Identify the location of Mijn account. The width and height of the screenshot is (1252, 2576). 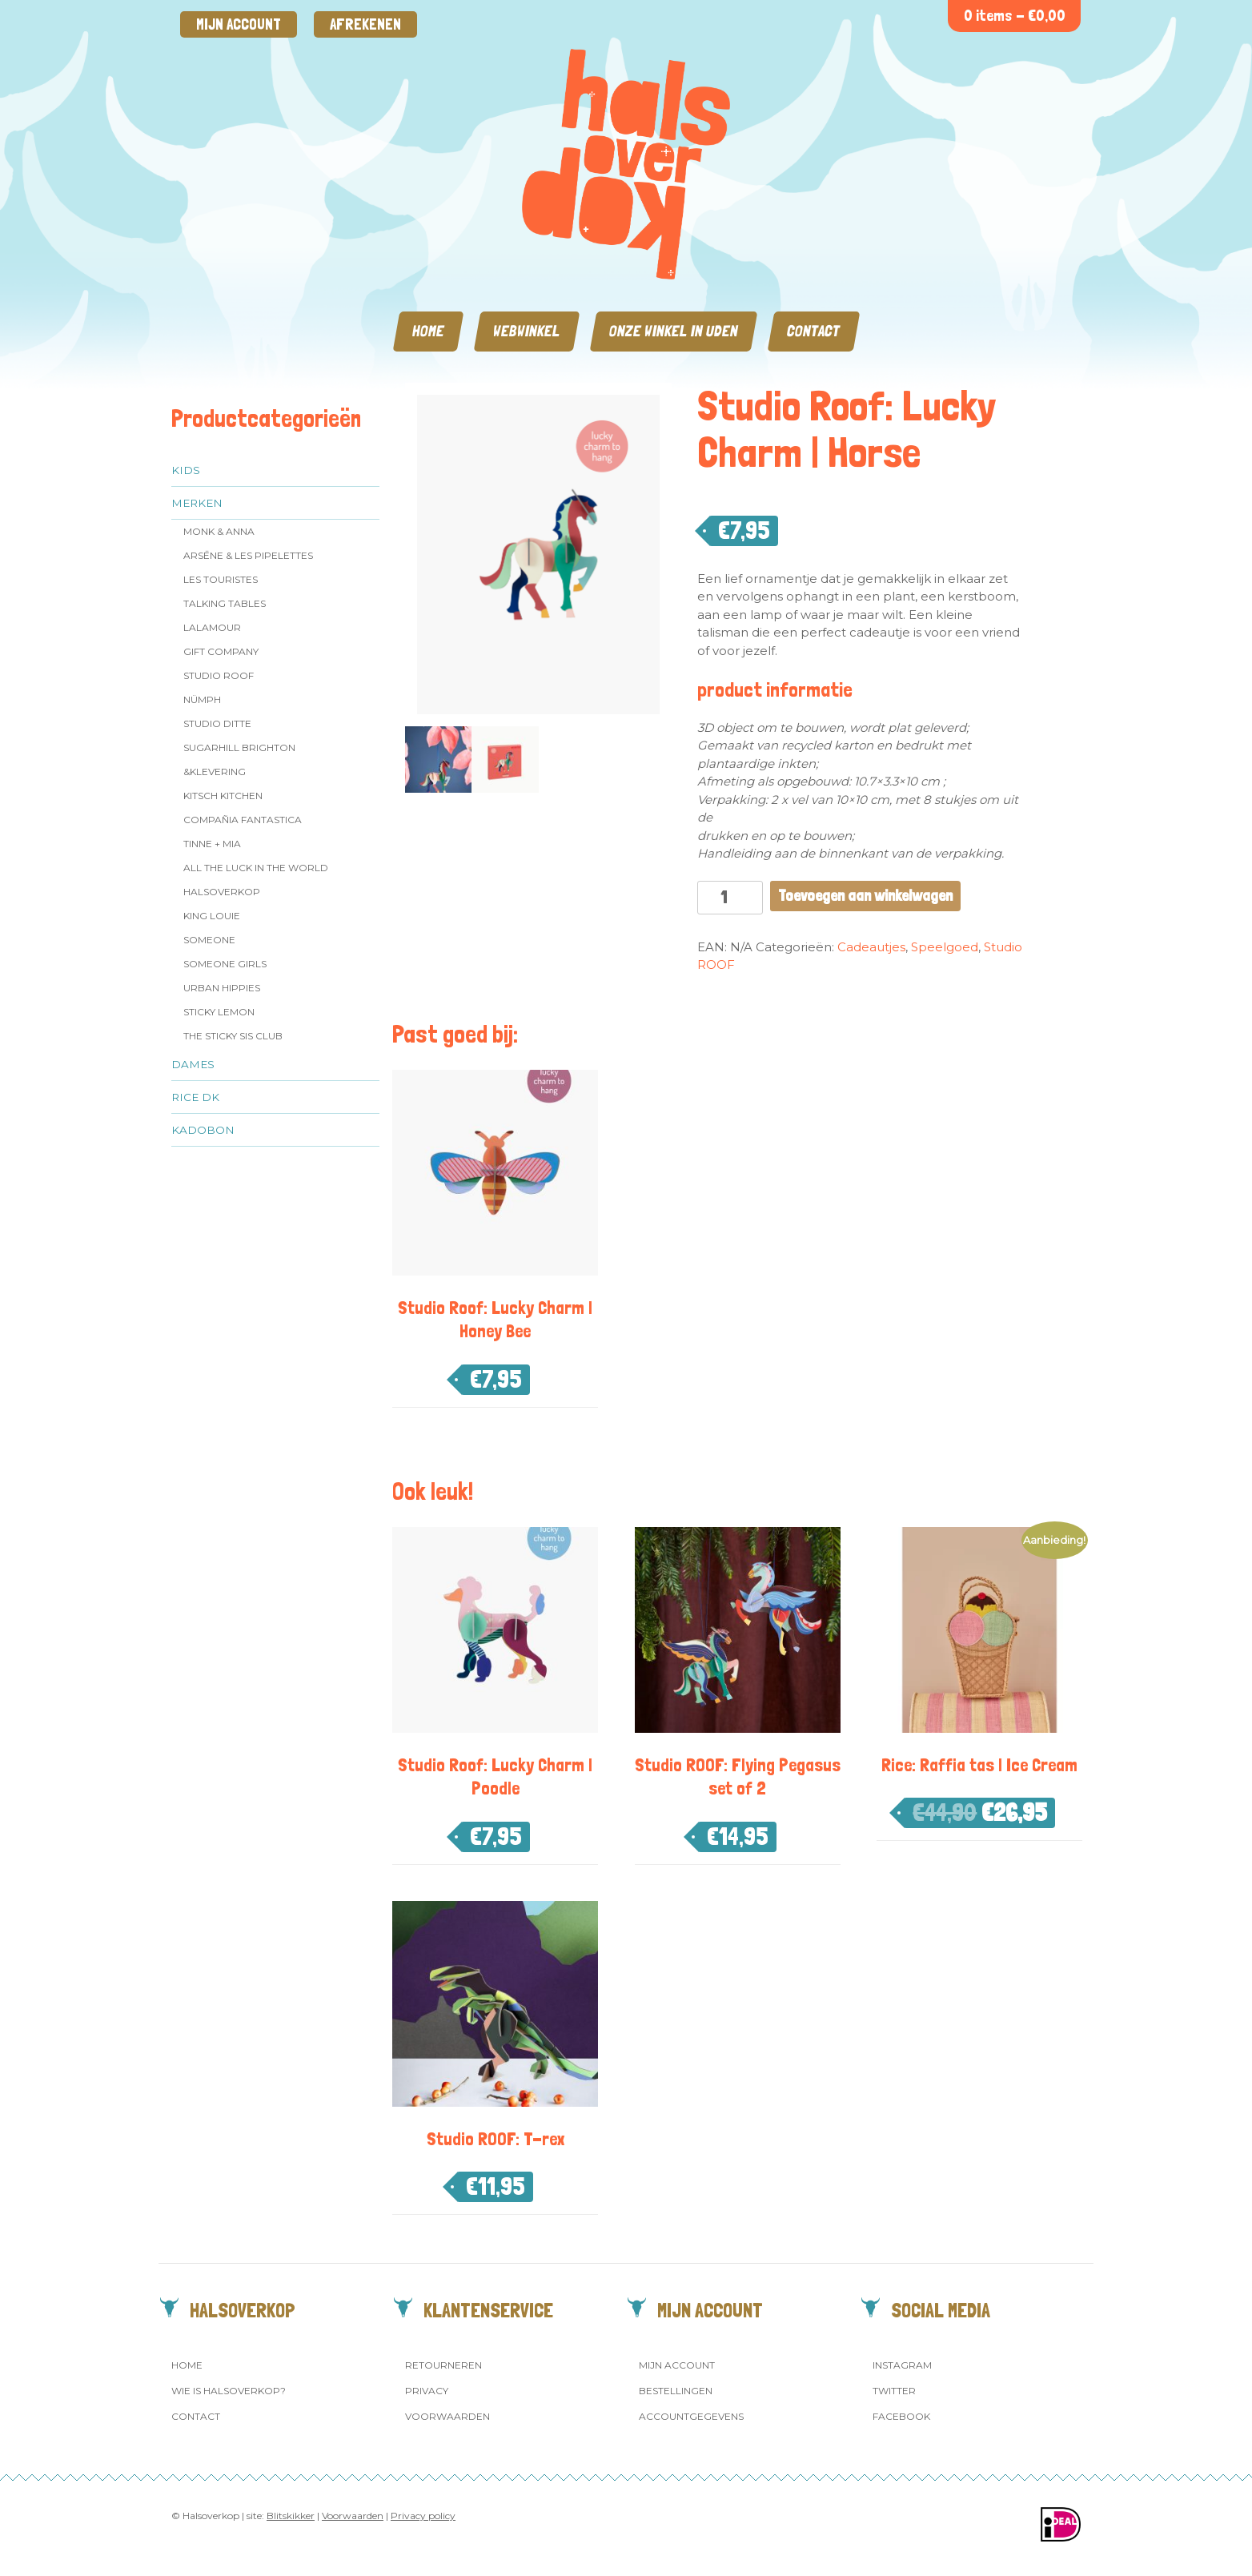
(238, 24).